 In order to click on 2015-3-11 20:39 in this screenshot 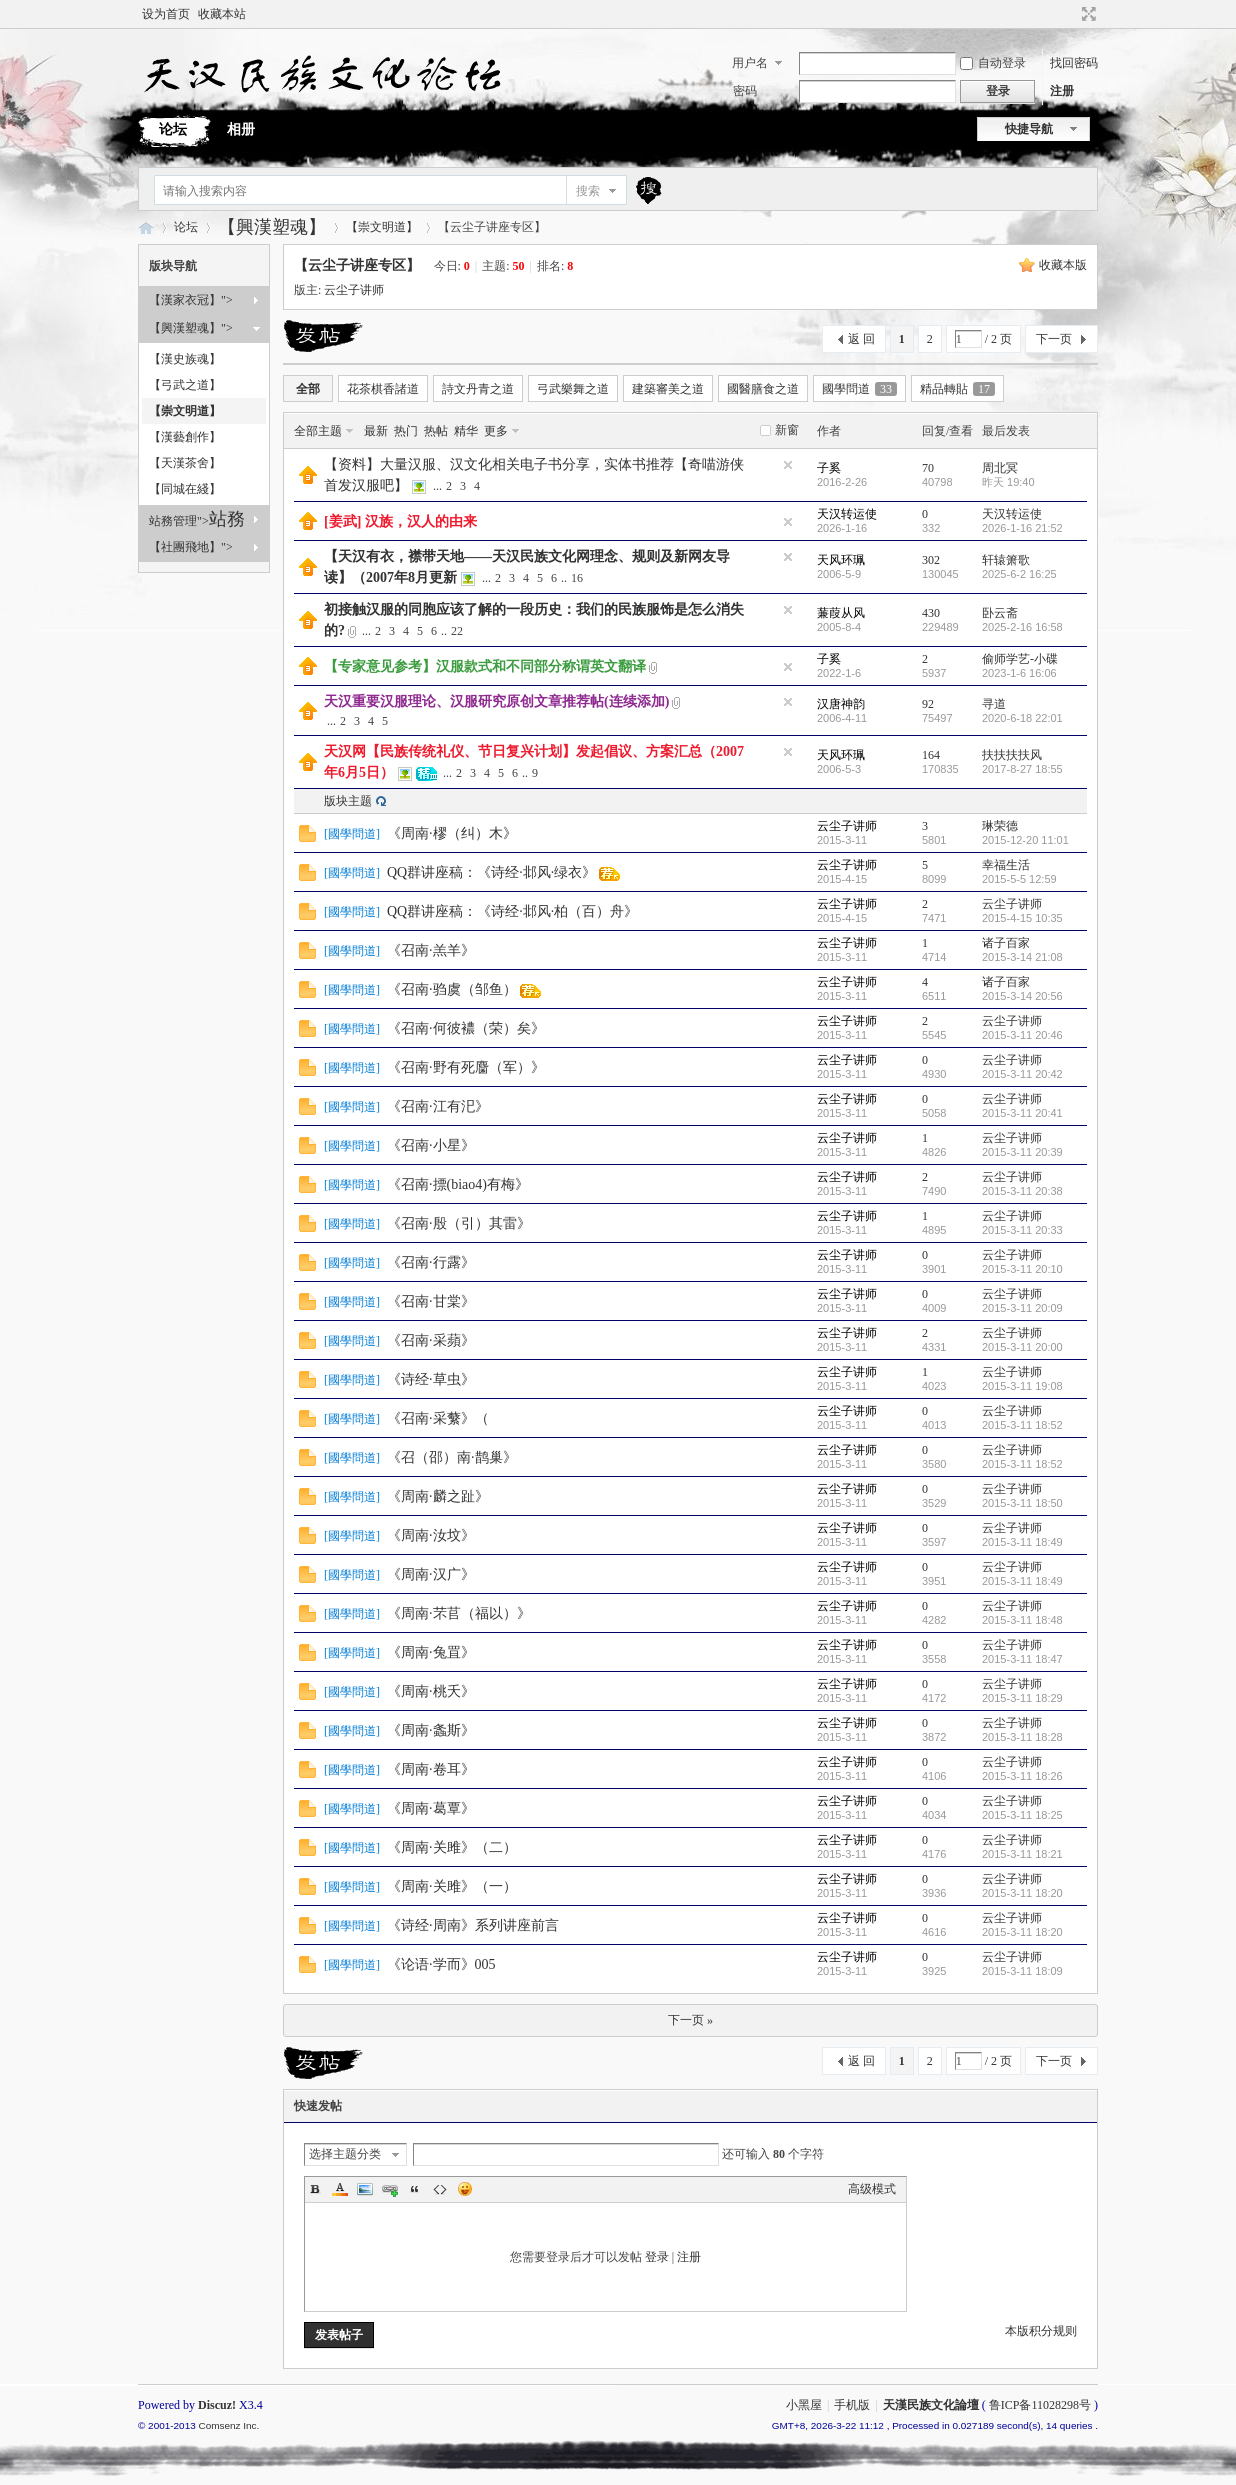, I will do `click(1022, 1152)`.